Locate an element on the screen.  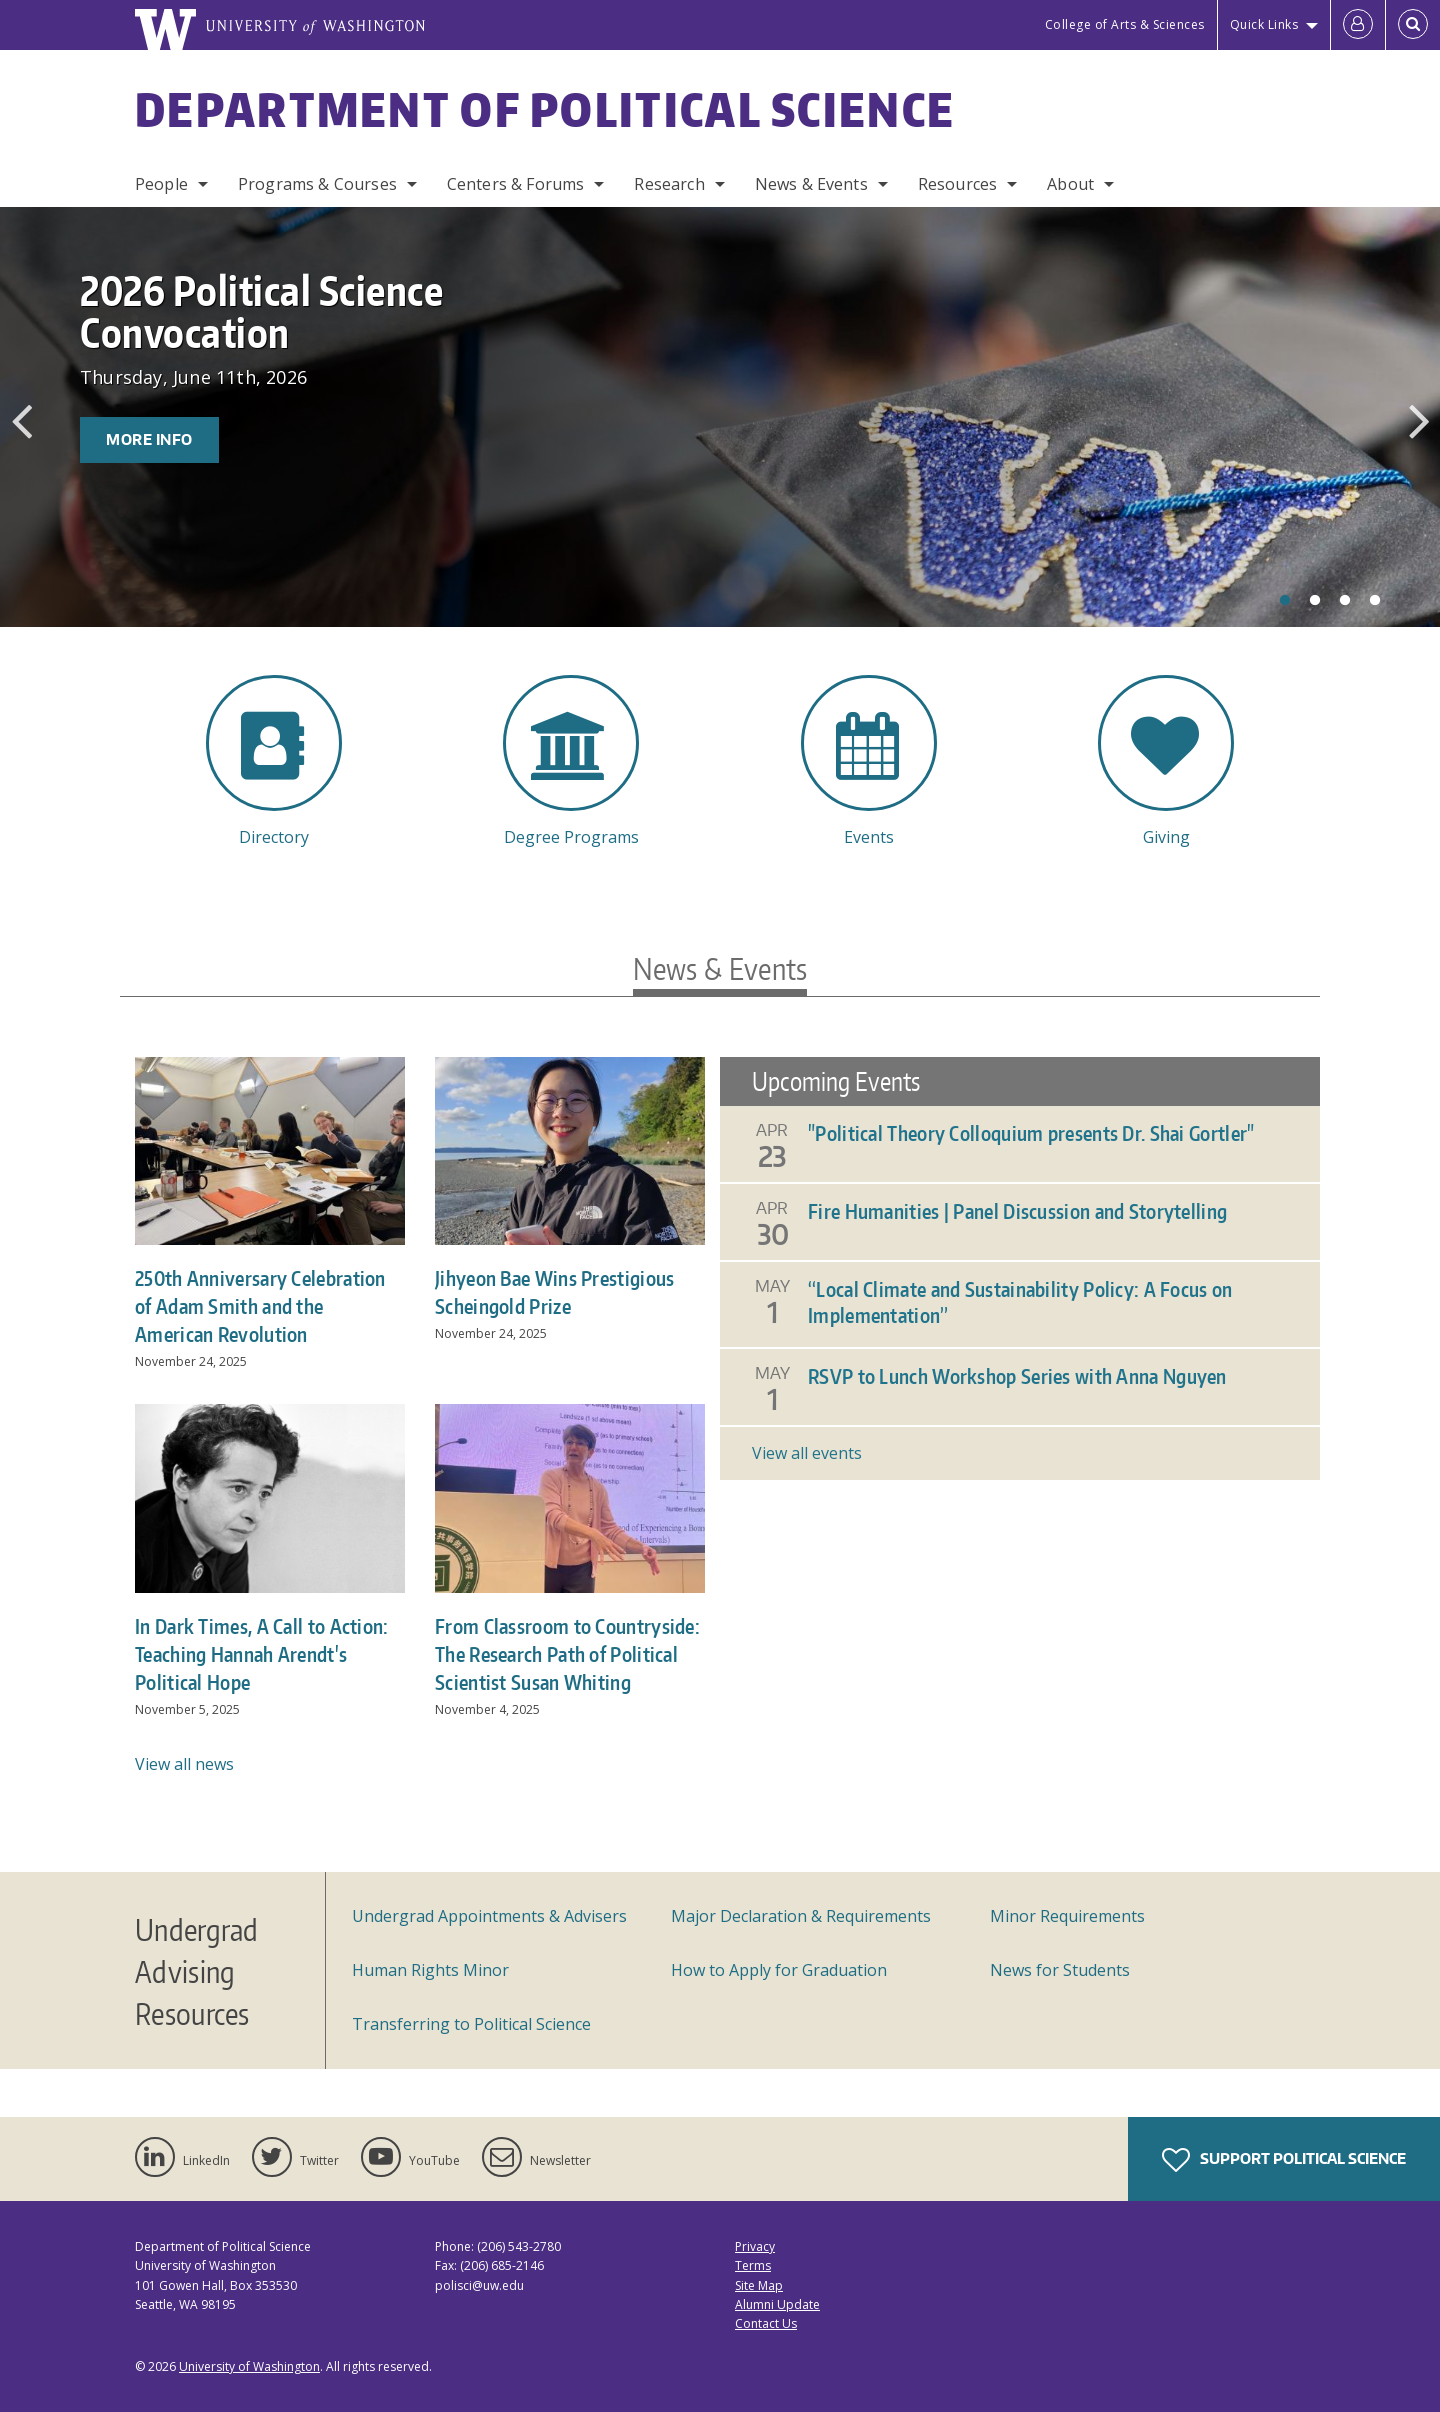
Department of Political Science is located at coordinates (545, 109).